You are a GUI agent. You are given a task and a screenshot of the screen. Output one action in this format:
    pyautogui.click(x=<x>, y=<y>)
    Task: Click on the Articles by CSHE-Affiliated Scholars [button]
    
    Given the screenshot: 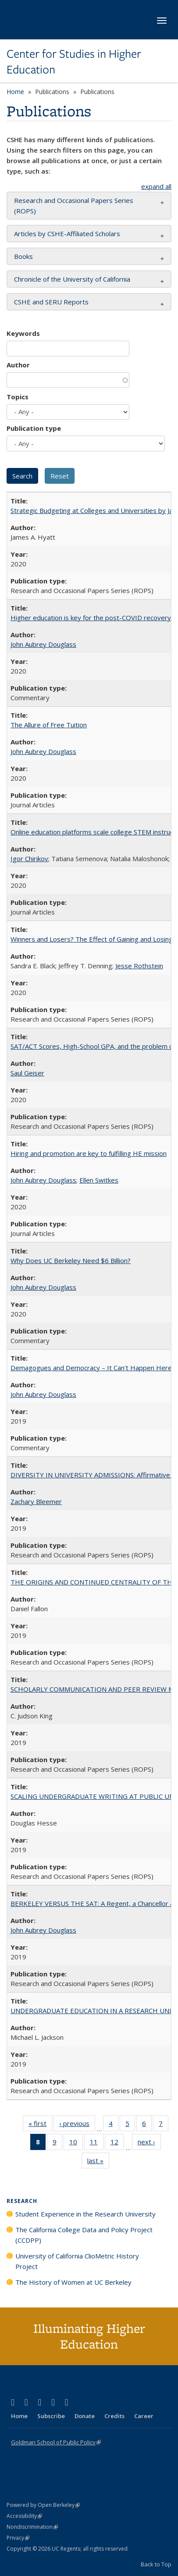 What is the action you would take?
    pyautogui.click(x=67, y=233)
    